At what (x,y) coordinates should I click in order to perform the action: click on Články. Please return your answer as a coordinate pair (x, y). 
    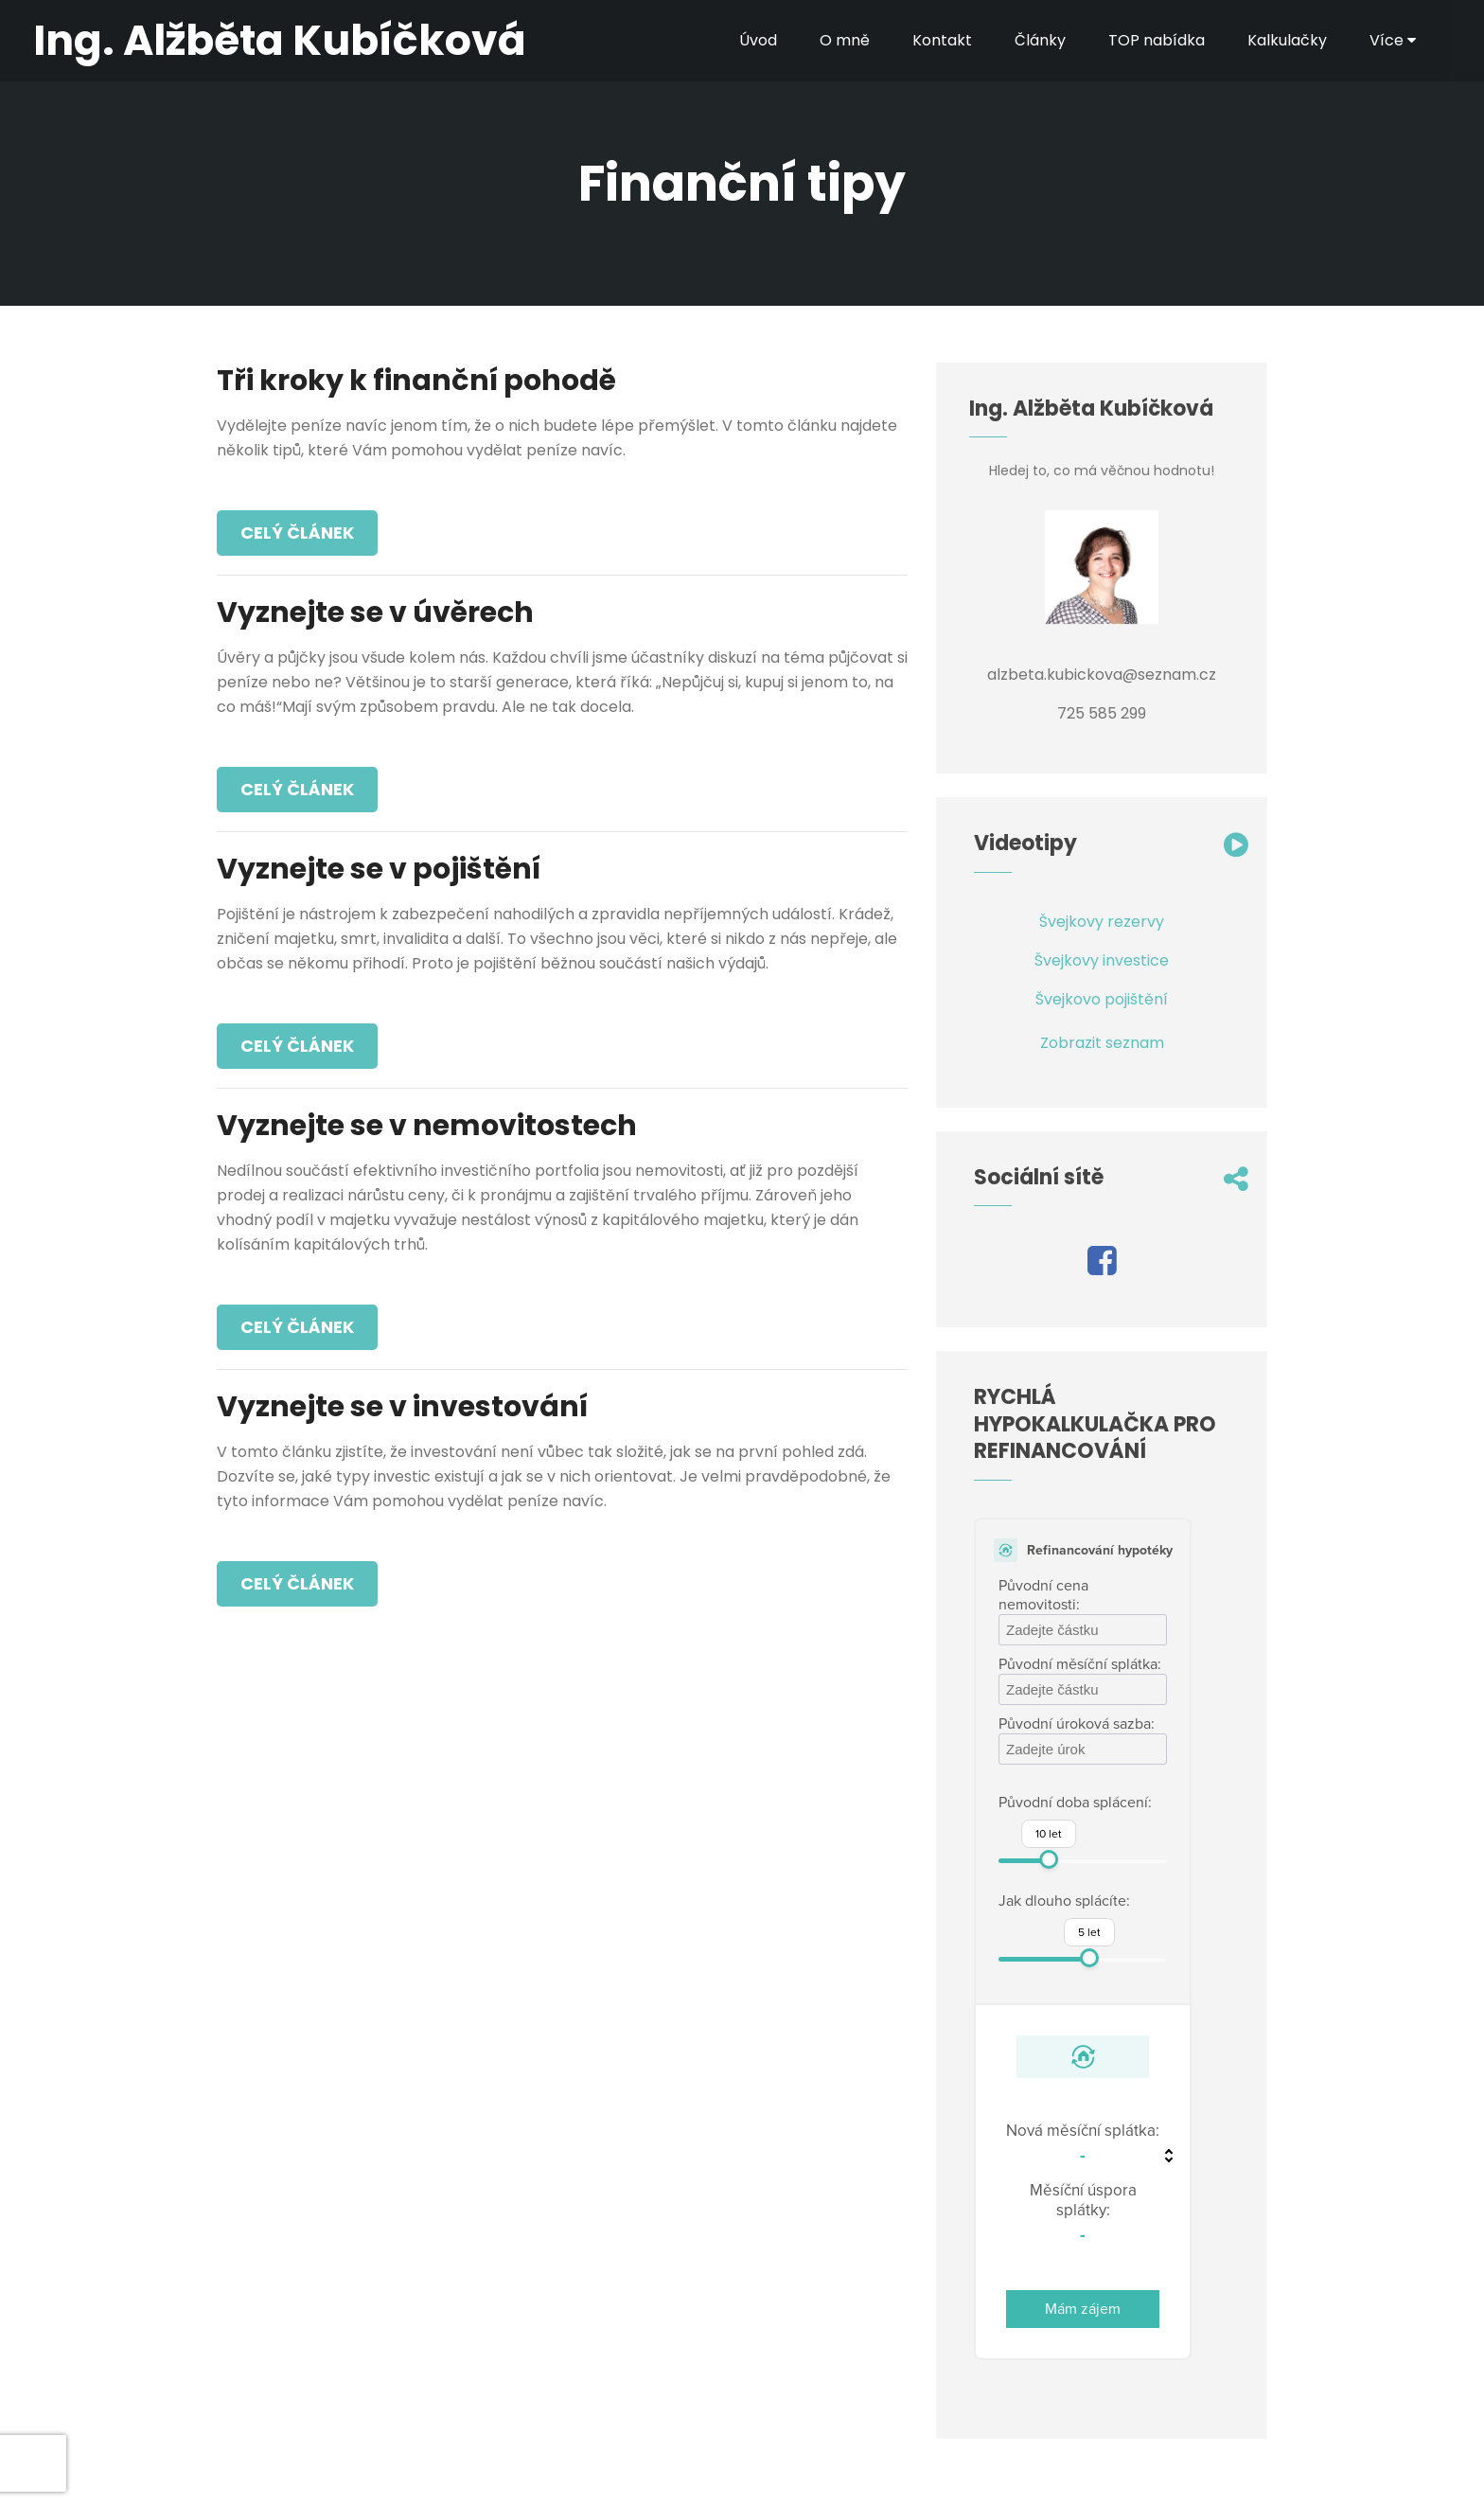
    Looking at the image, I should click on (1040, 40).